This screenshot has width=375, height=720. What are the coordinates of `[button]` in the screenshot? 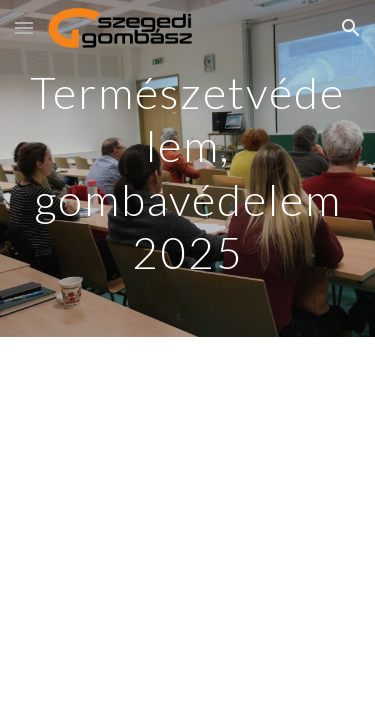 It's located at (24, 27).